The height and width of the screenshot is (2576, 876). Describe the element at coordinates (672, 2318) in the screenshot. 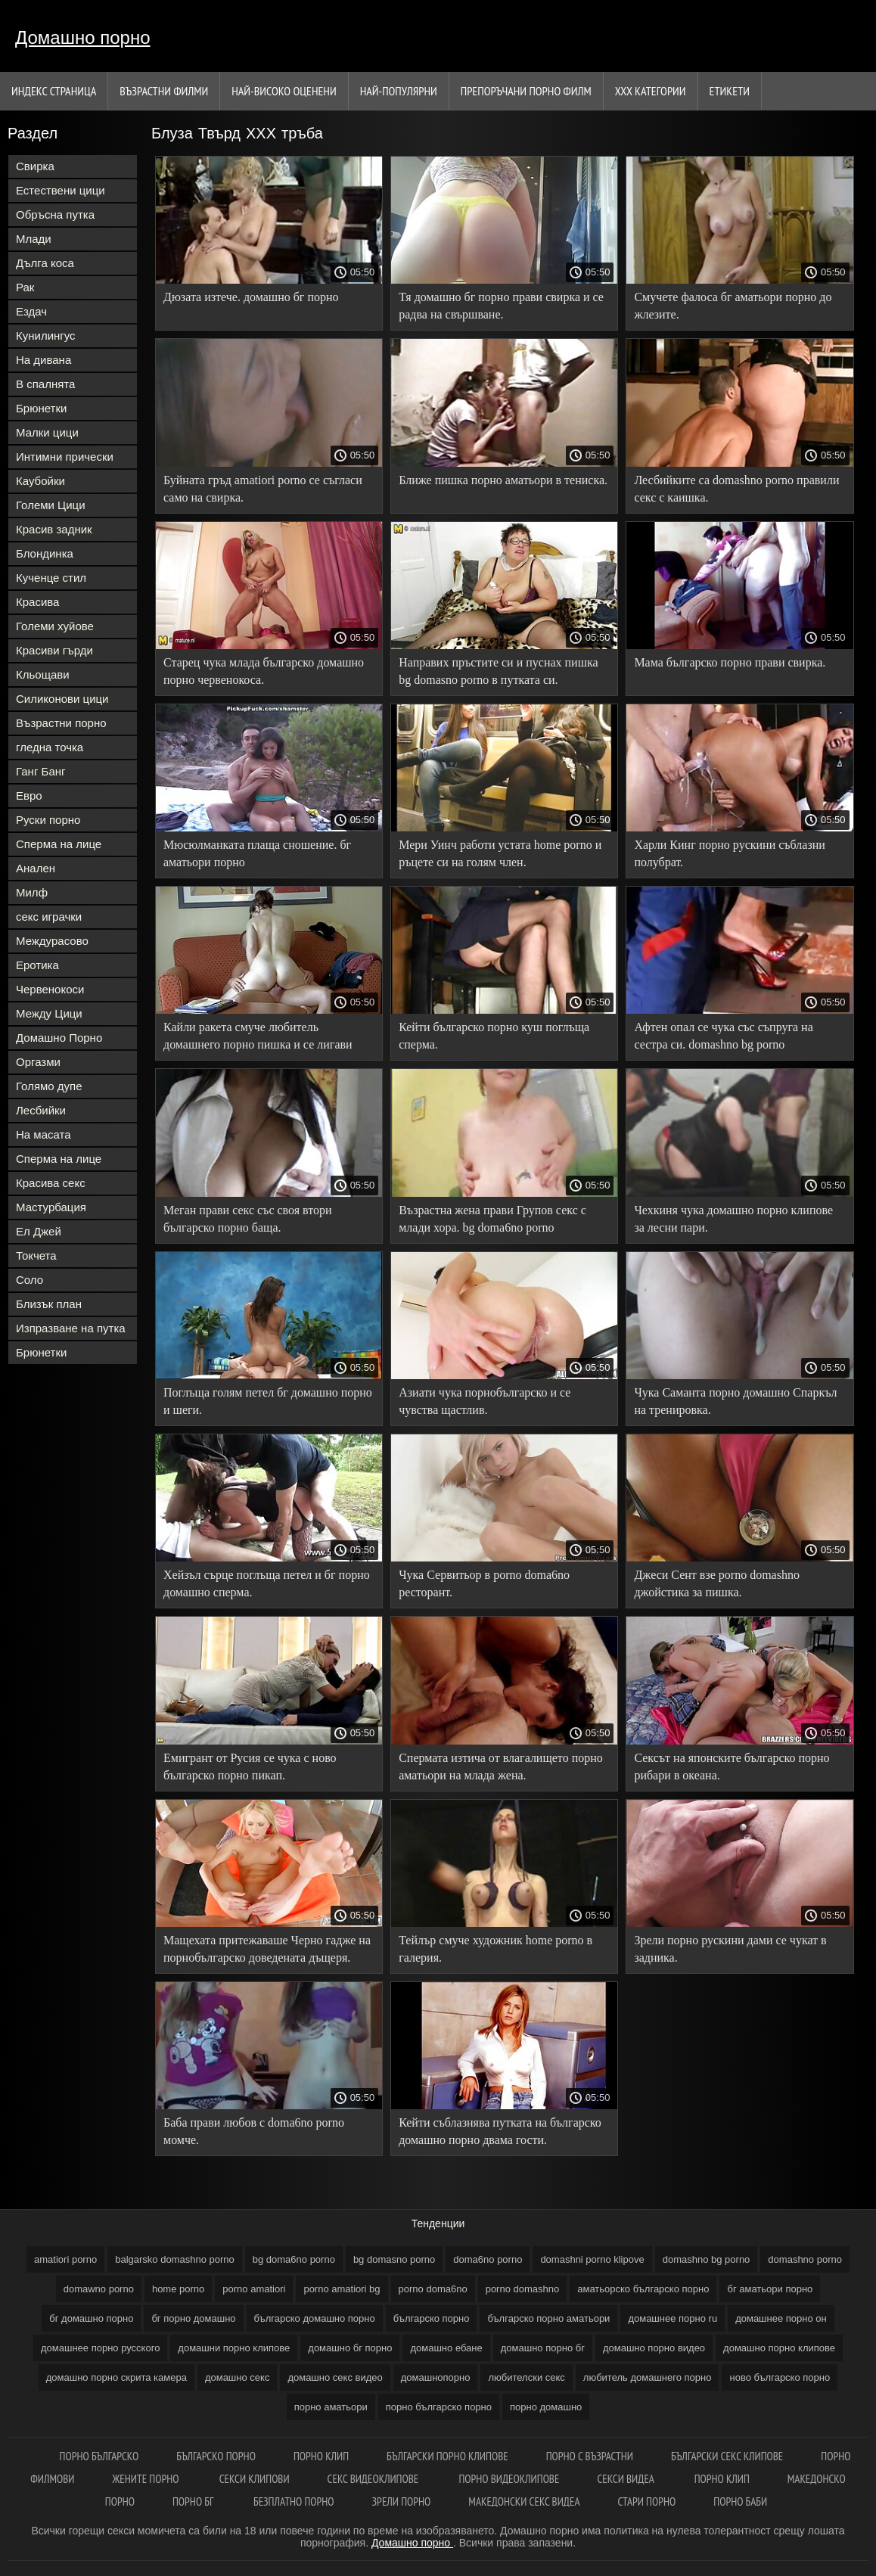

I see `домашнее порно ru` at that location.